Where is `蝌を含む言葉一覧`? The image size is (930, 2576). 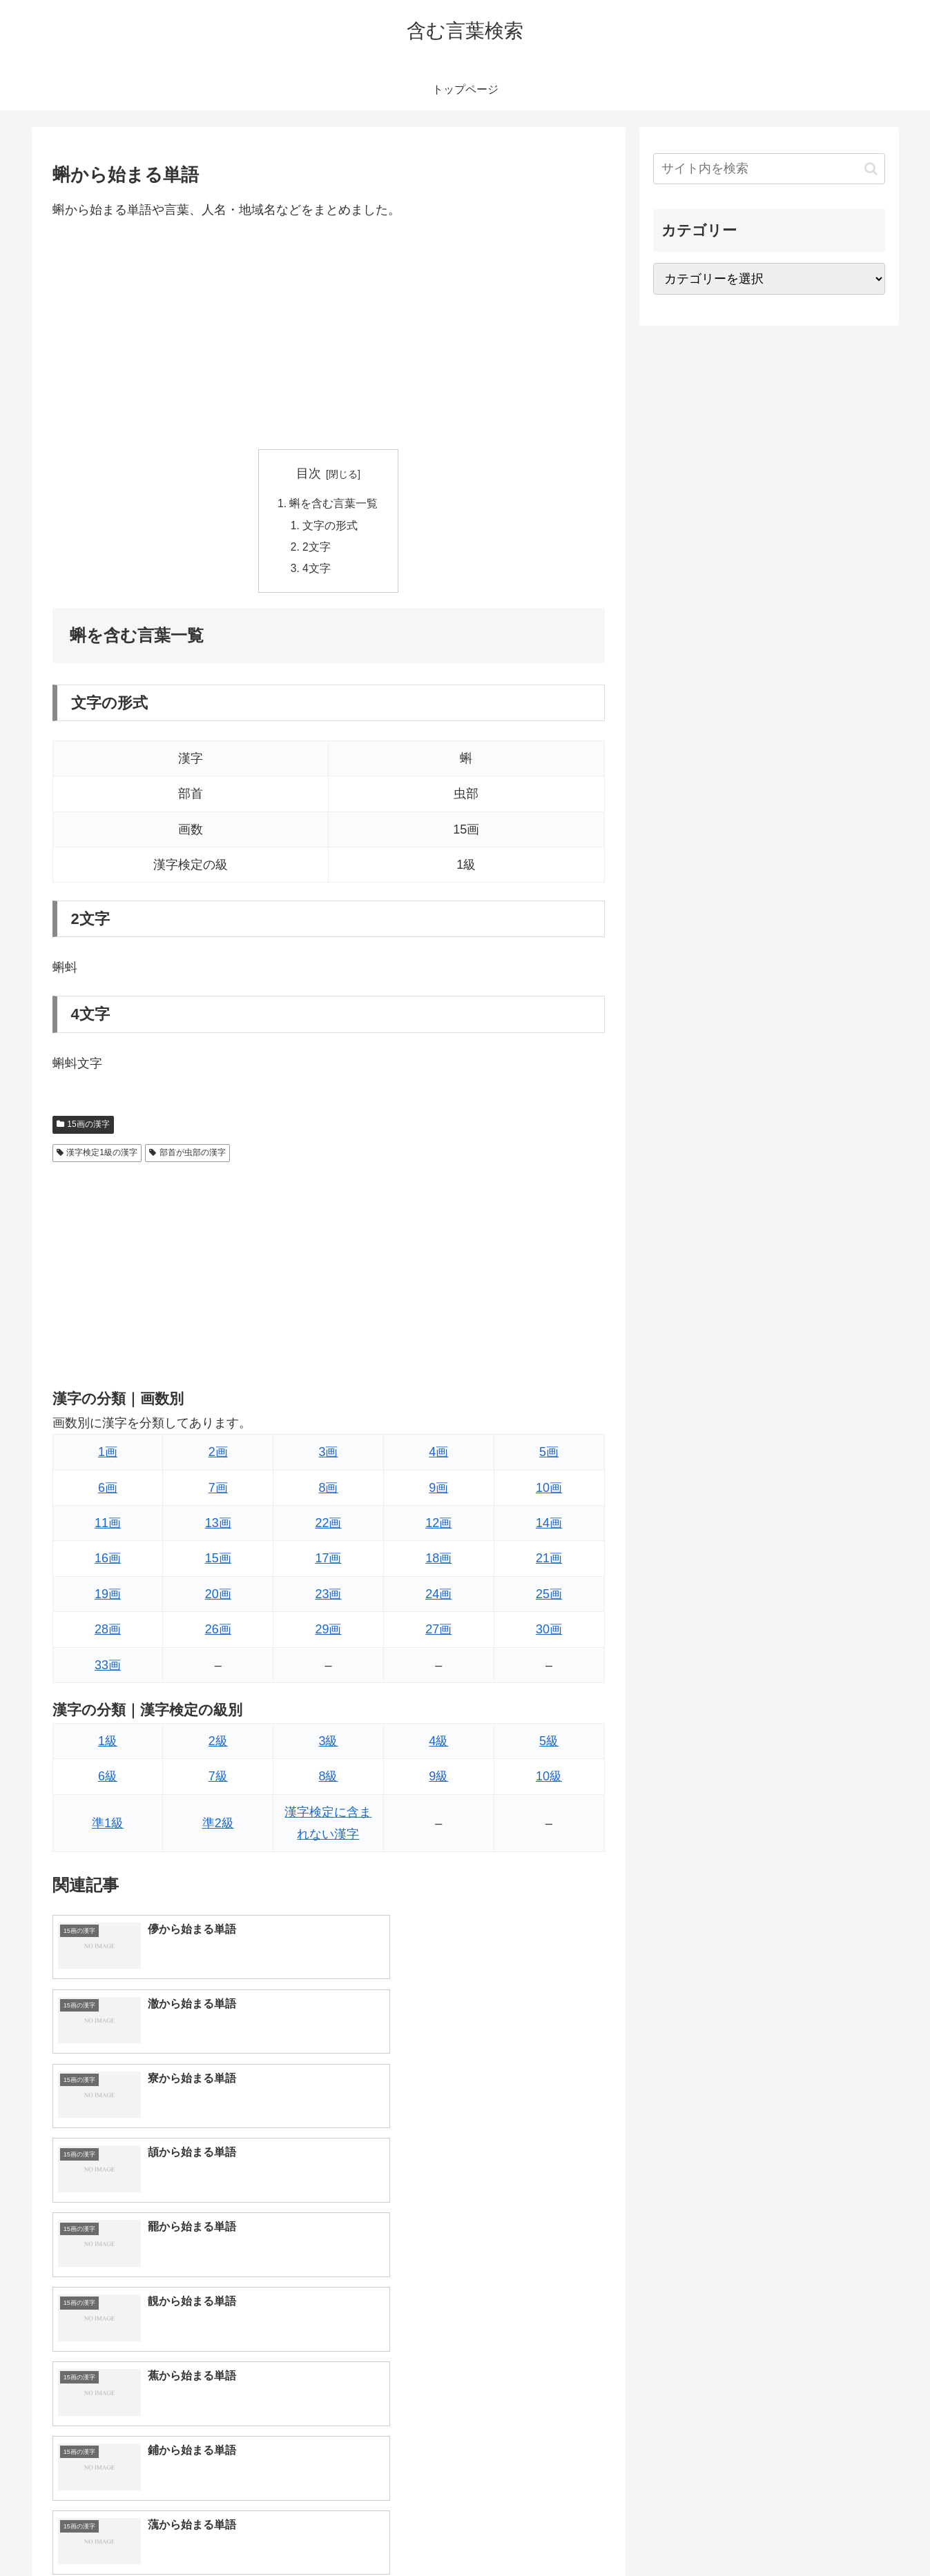
蝌を含む言葉一覧 is located at coordinates (334, 504).